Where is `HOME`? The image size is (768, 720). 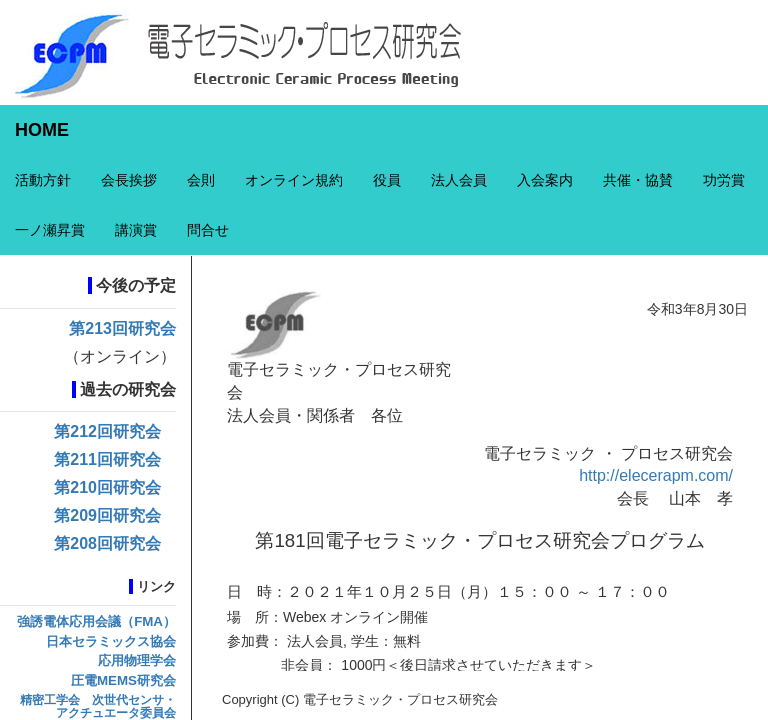
HOME is located at coordinates (42, 130).